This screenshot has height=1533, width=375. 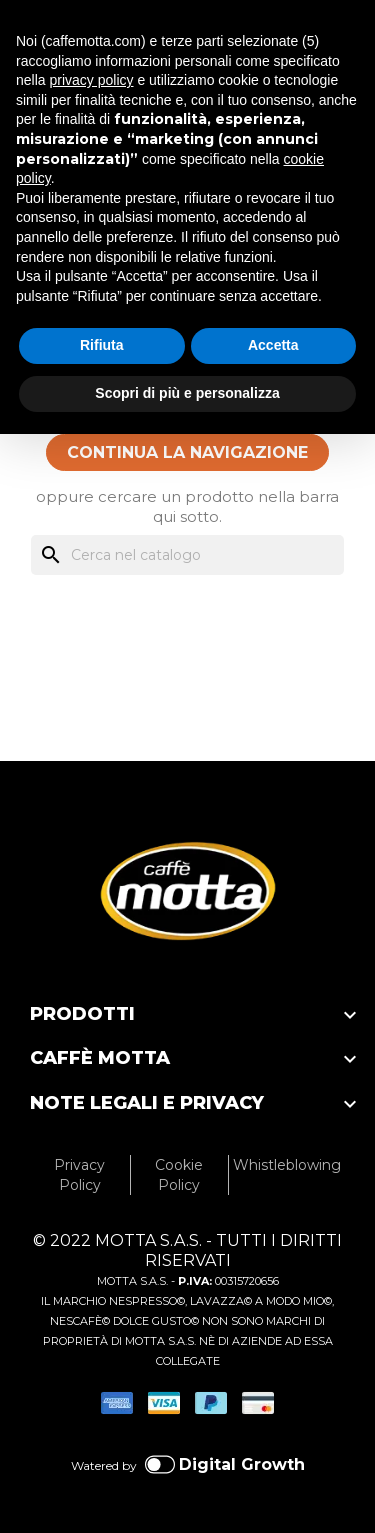 I want to click on Scopri di più e personalizza [button], so click(x=187, y=393).